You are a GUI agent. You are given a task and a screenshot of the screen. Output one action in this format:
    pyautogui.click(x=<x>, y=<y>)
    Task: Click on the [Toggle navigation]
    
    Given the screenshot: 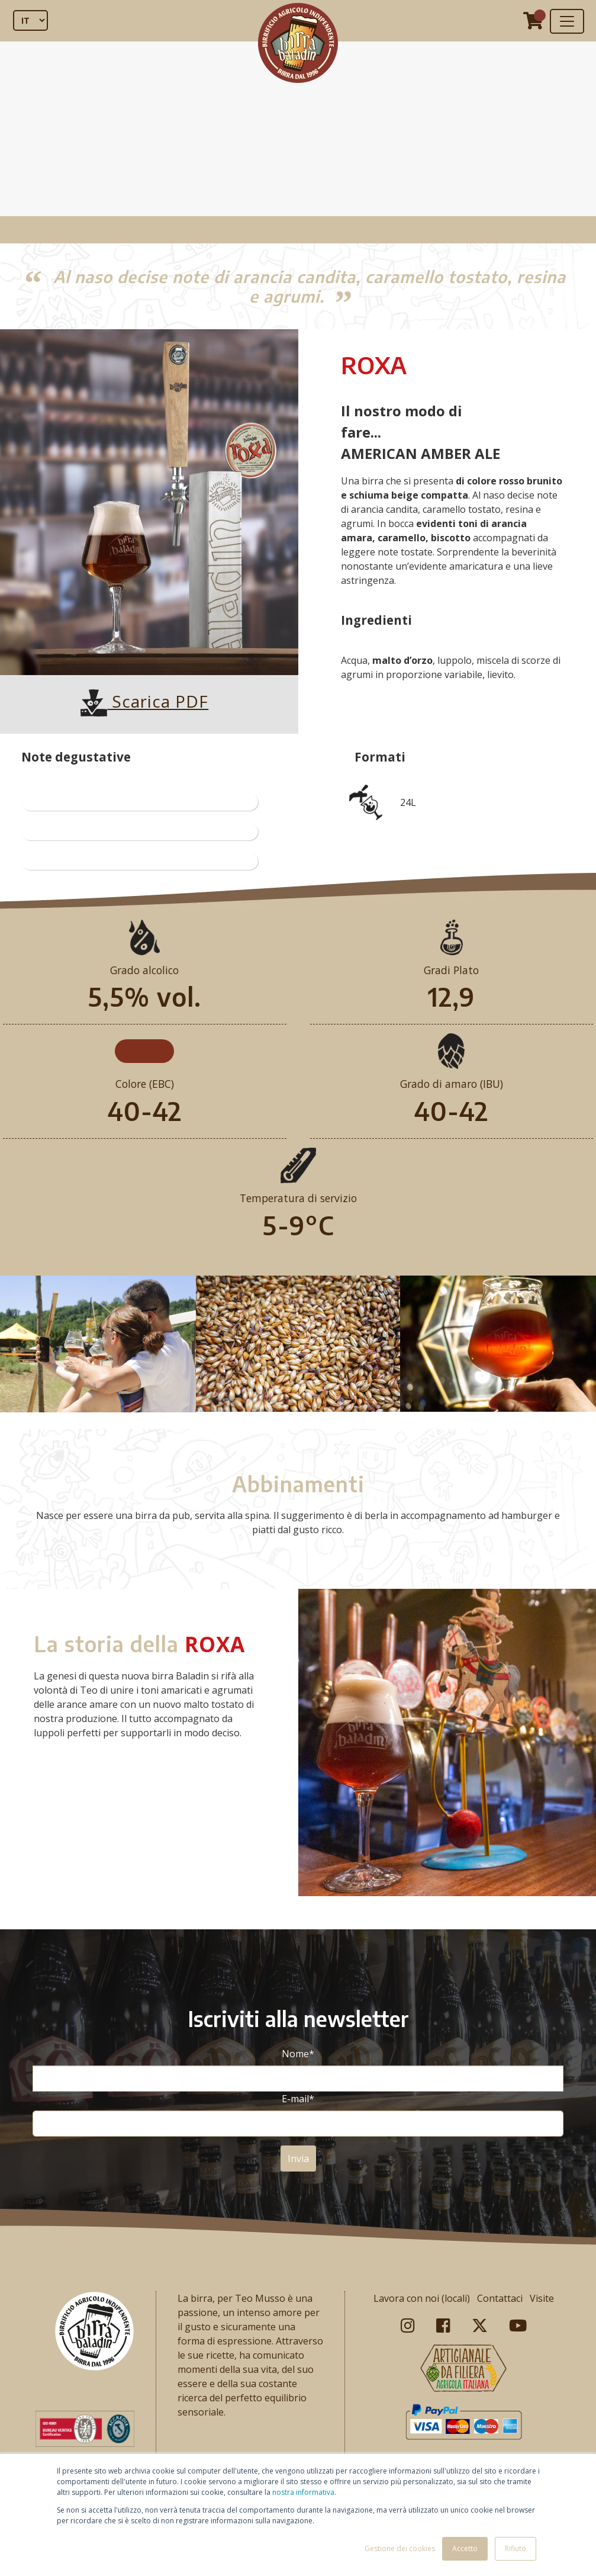 What is the action you would take?
    pyautogui.click(x=567, y=21)
    